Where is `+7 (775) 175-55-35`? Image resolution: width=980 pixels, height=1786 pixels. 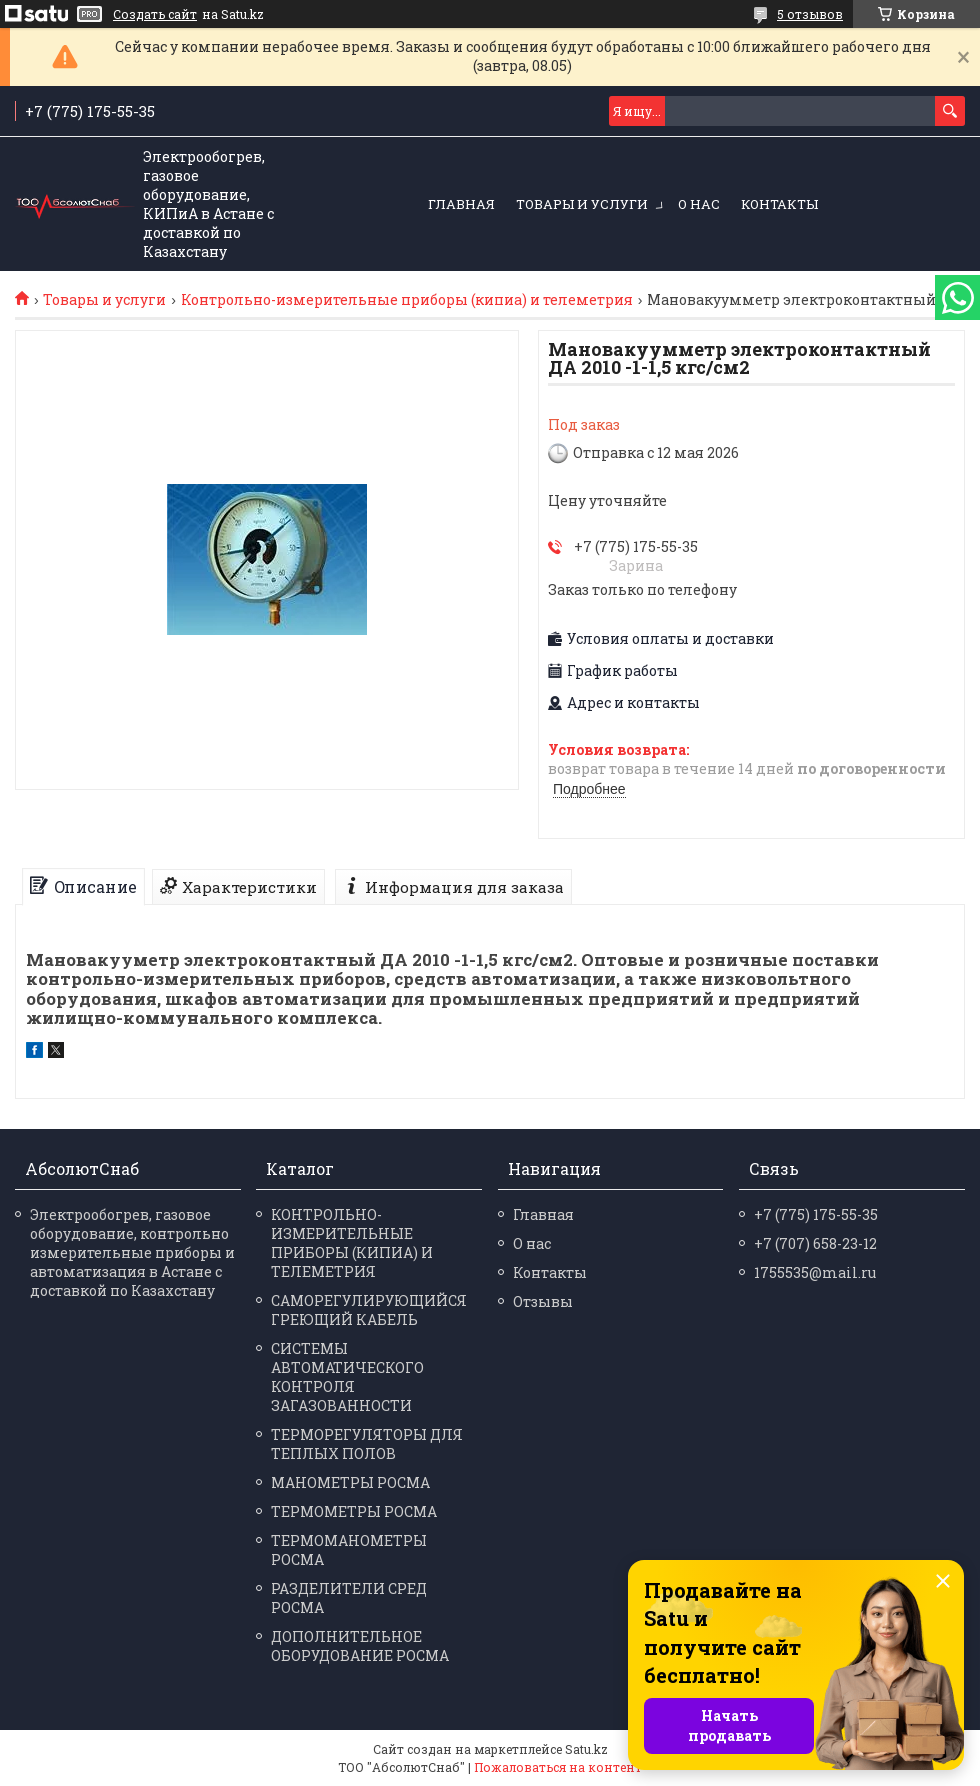 +7 (775) 175-55-35 is located at coordinates (816, 1214).